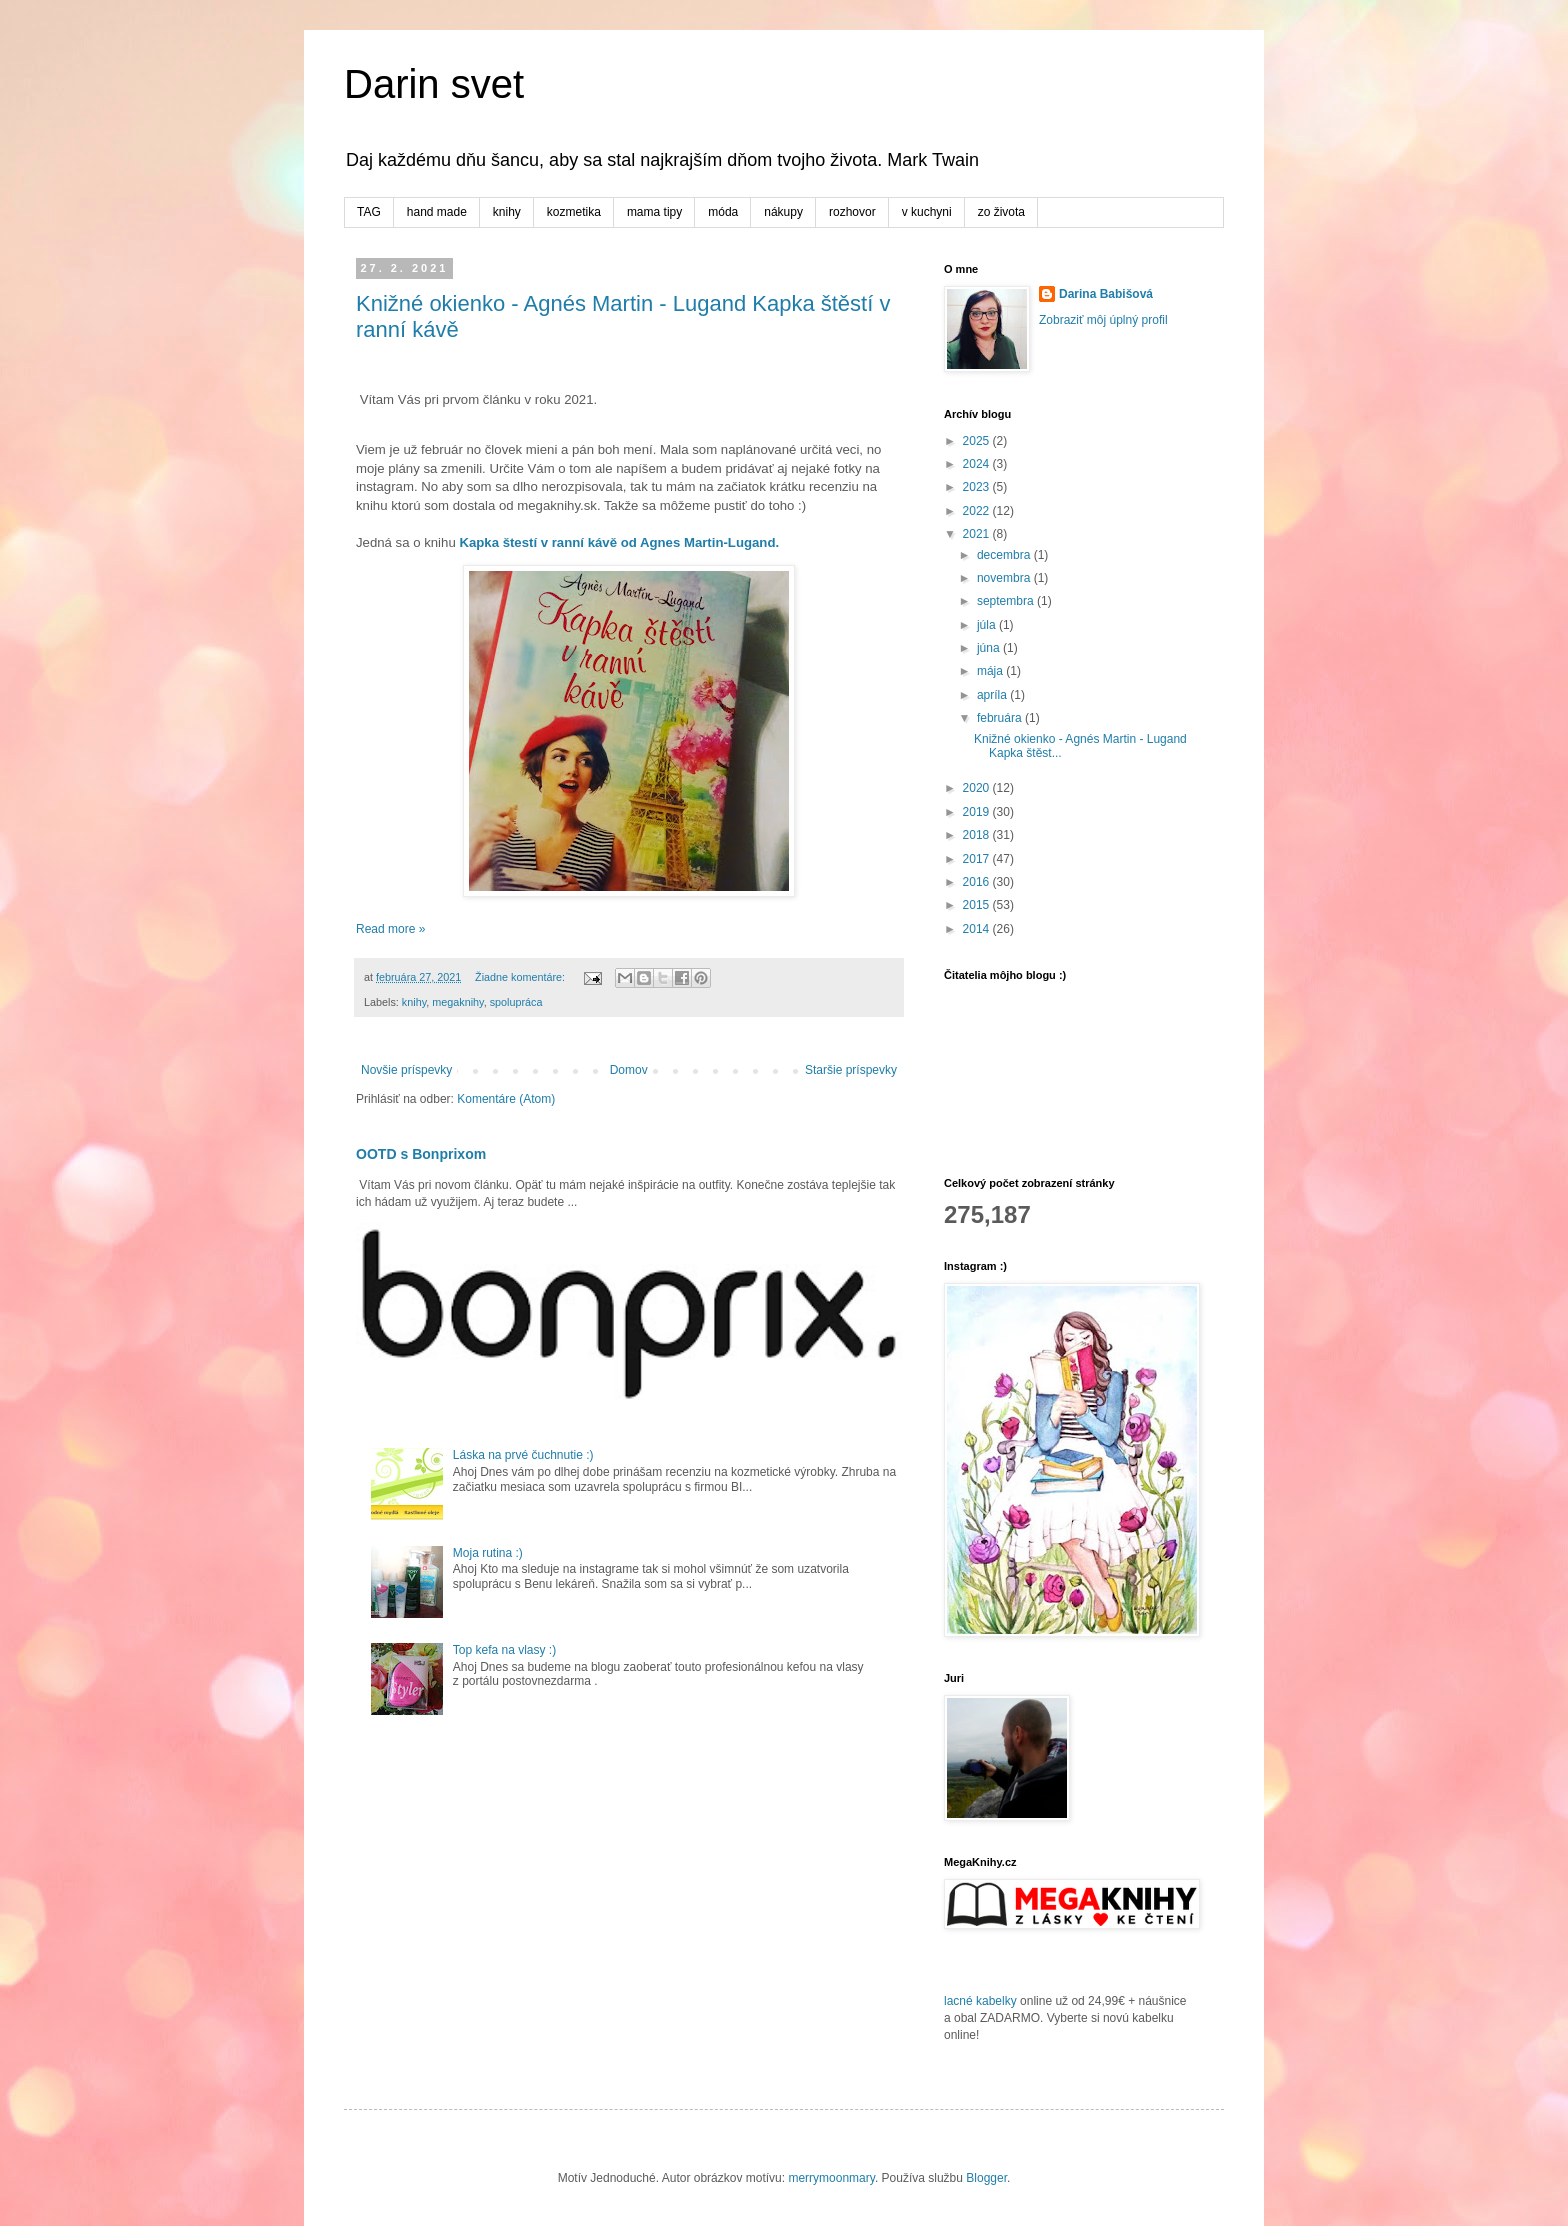 This screenshot has height=2226, width=1568. What do you see at coordinates (978, 487) in the screenshot?
I see `2023` at bounding box center [978, 487].